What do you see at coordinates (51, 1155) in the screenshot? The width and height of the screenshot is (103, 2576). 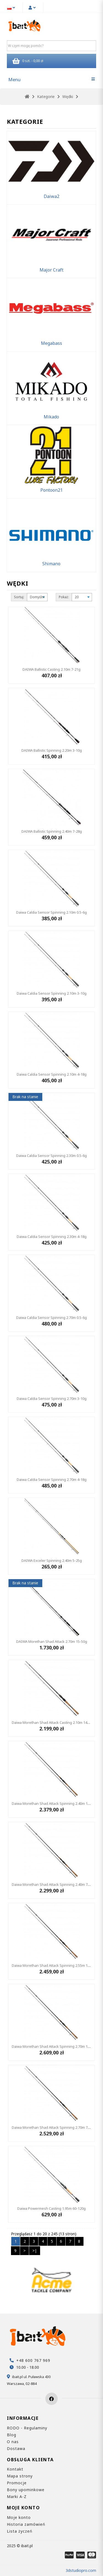 I see `Daiwa Caldia Sensor Spinning 2.30m 0.5-6g` at bounding box center [51, 1155].